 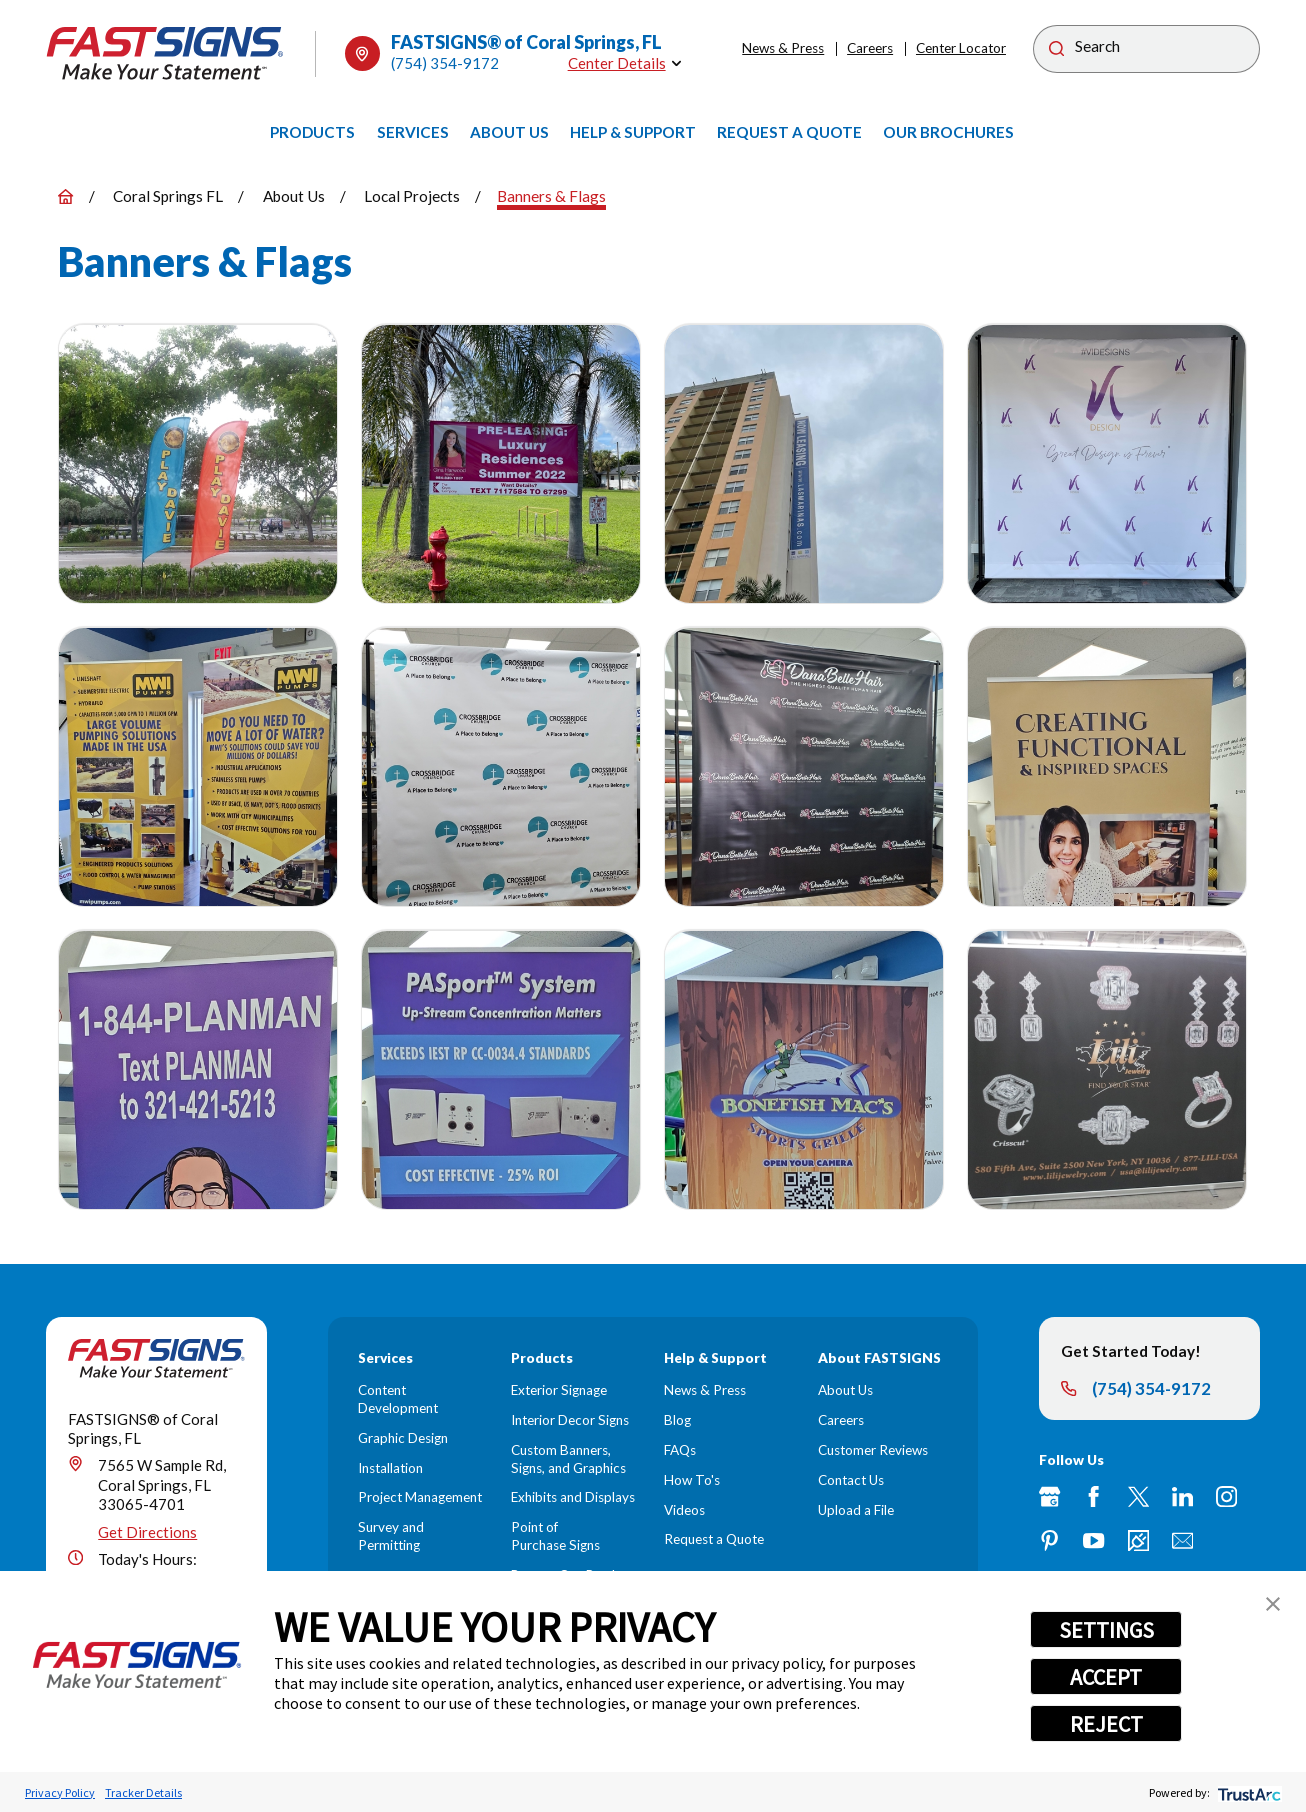 I want to click on [Home], so click(x=165, y=53).